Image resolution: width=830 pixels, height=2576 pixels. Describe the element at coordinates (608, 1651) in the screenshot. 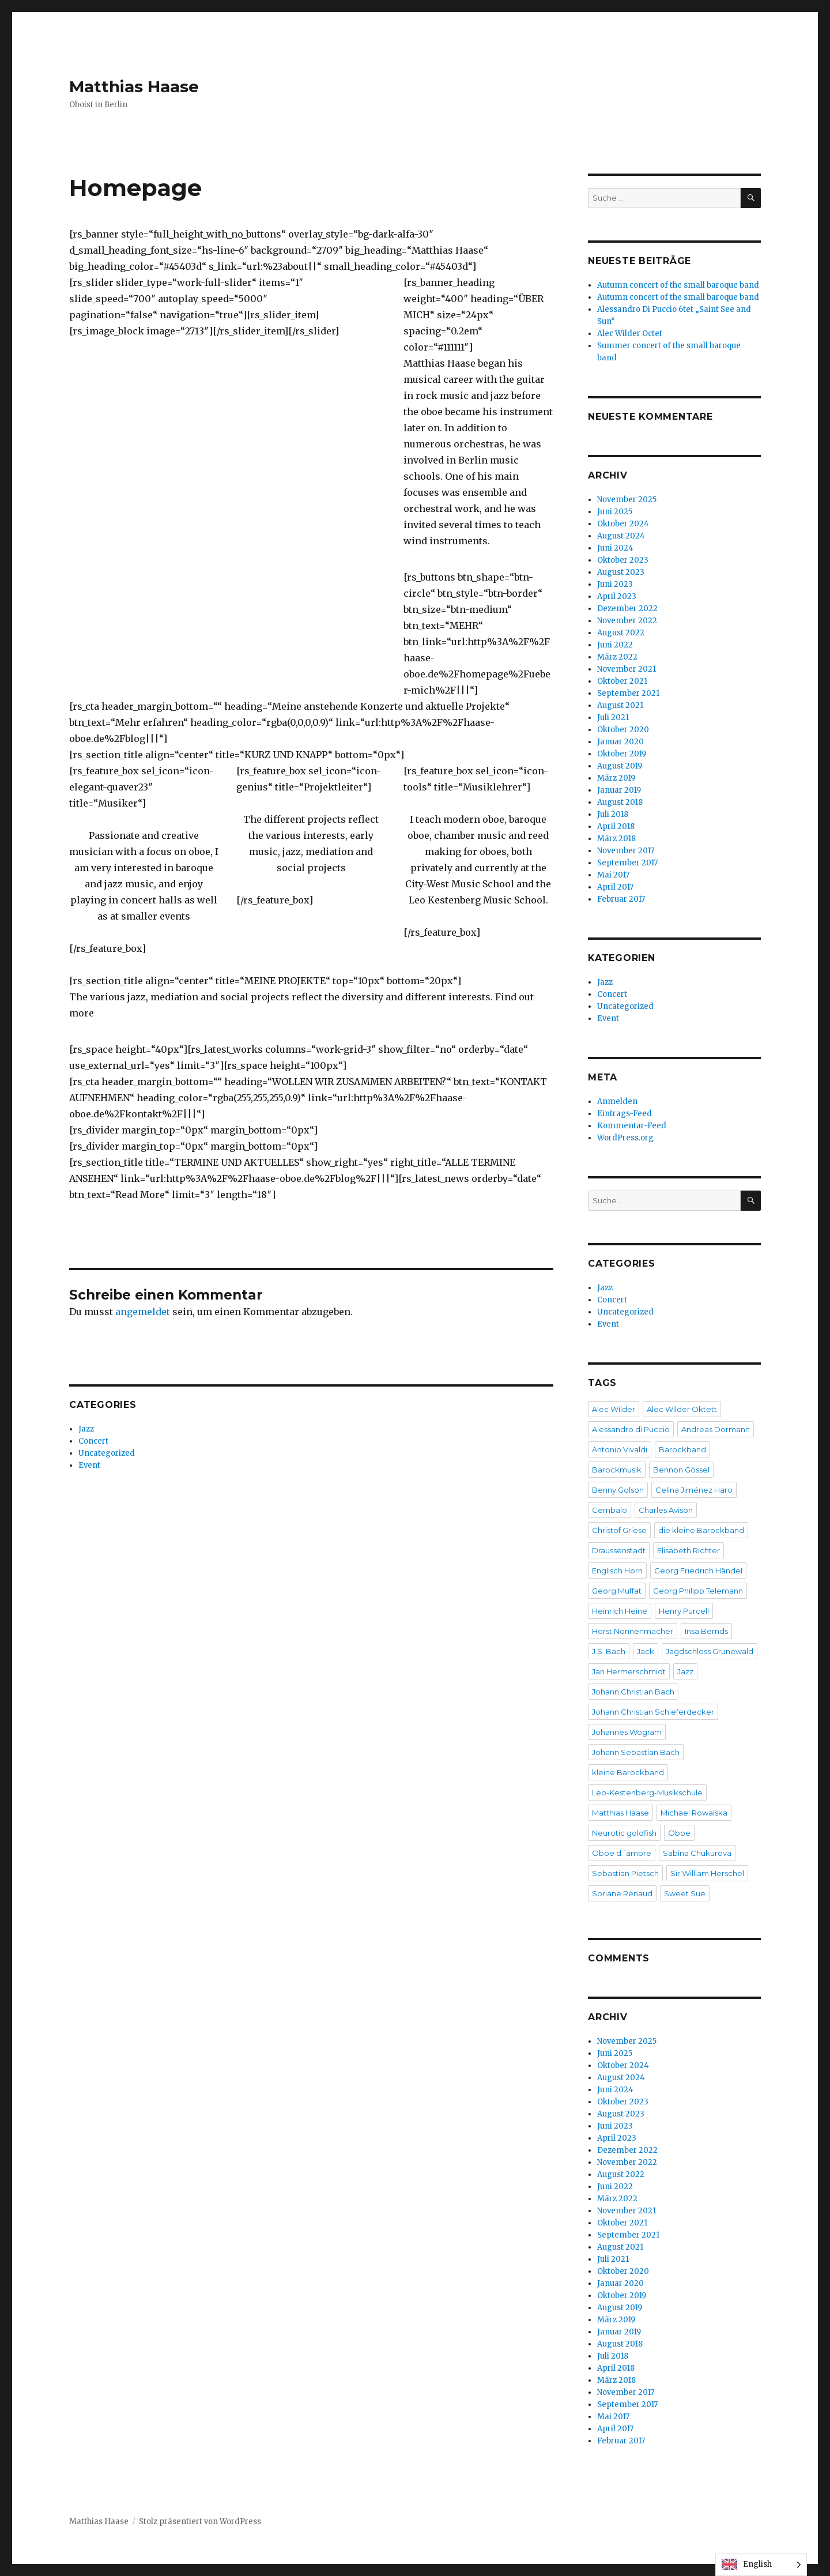

I see `J.S. Bach` at that location.